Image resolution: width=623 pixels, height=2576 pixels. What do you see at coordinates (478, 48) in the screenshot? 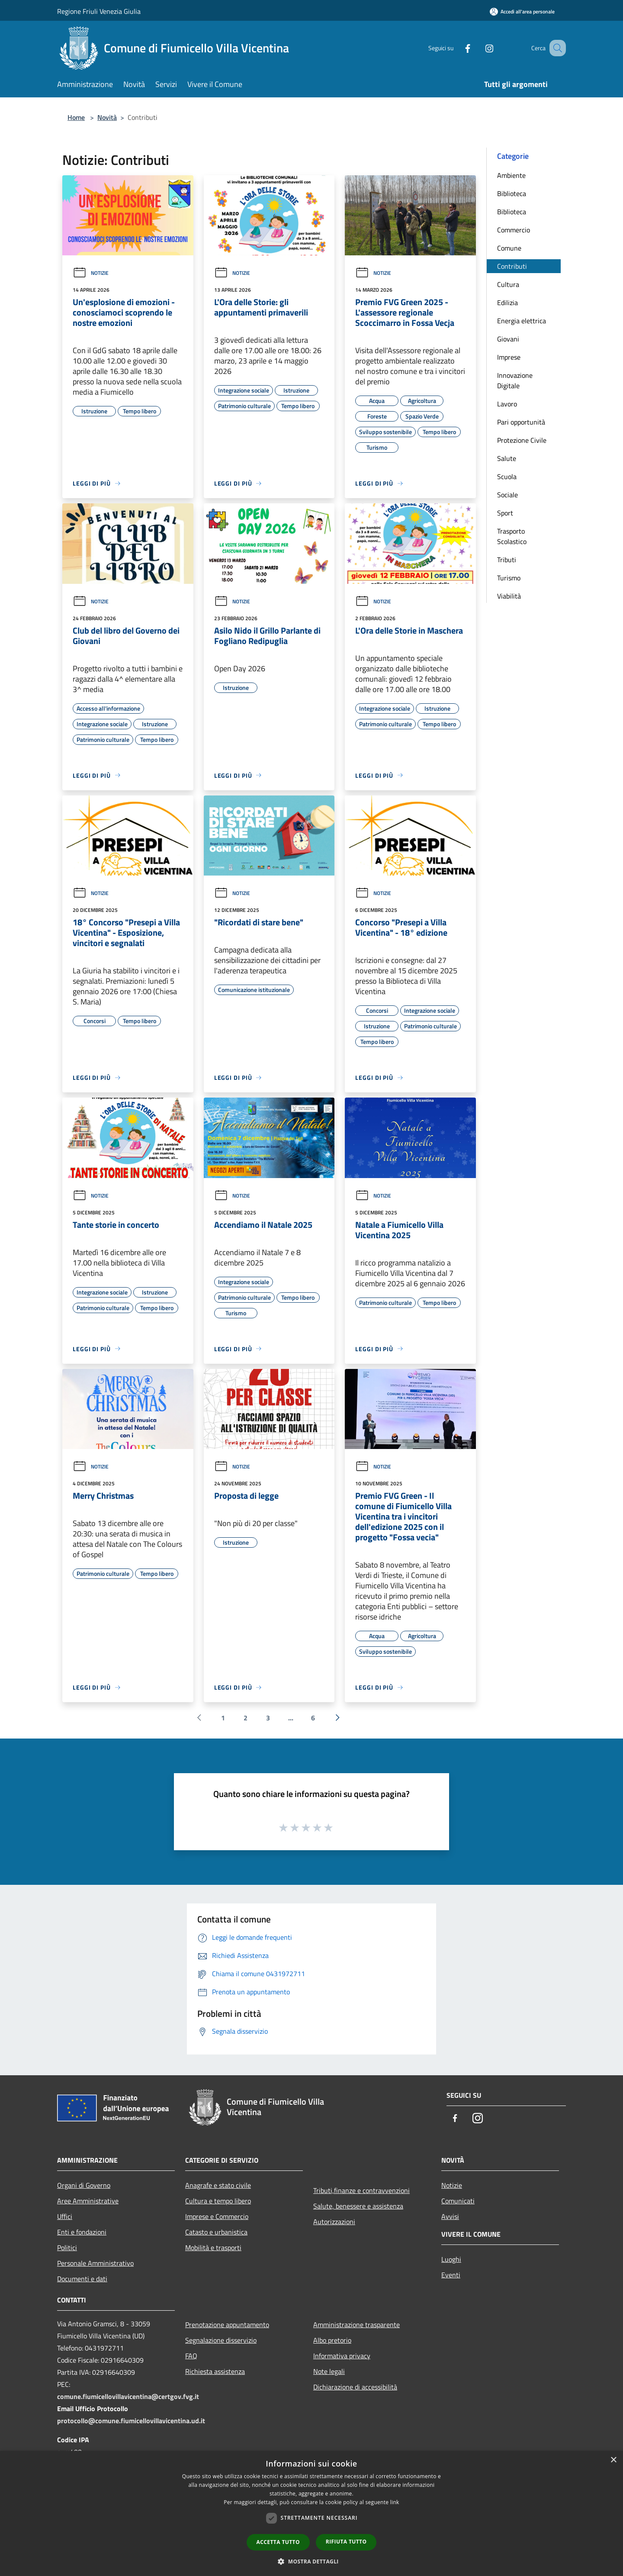
I see `[Instagram]` at bounding box center [478, 48].